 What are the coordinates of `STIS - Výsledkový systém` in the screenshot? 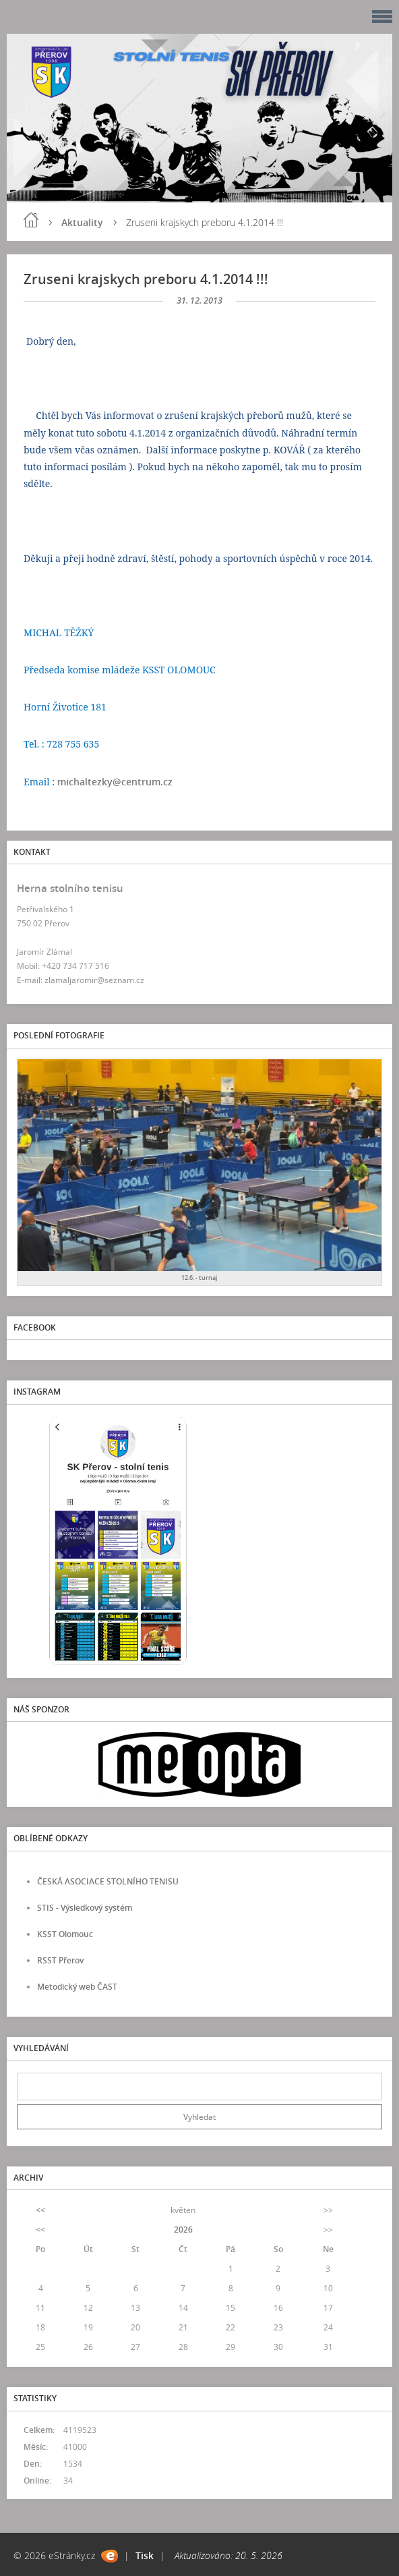 It's located at (84, 1907).